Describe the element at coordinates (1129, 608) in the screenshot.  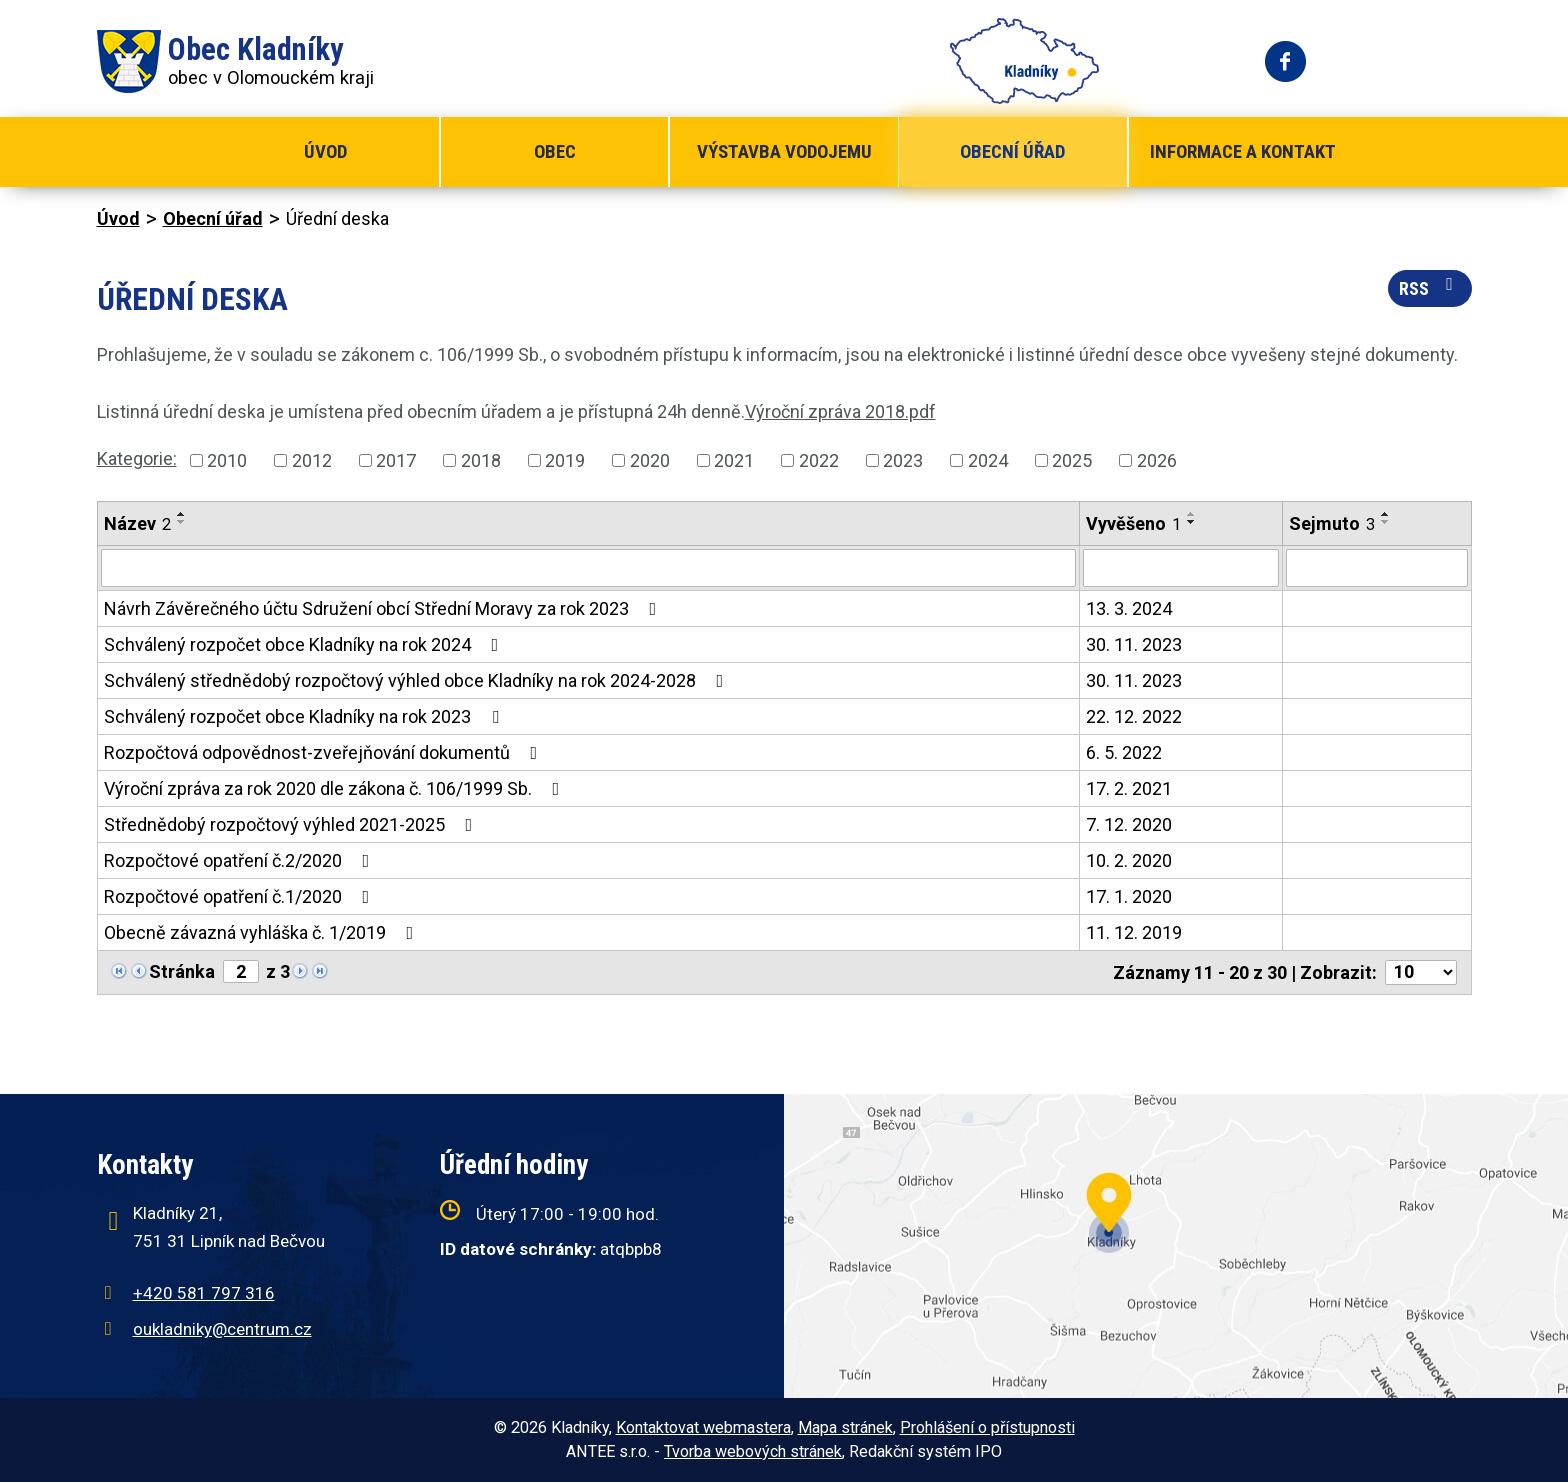
I see `13. 3. 2024` at that location.